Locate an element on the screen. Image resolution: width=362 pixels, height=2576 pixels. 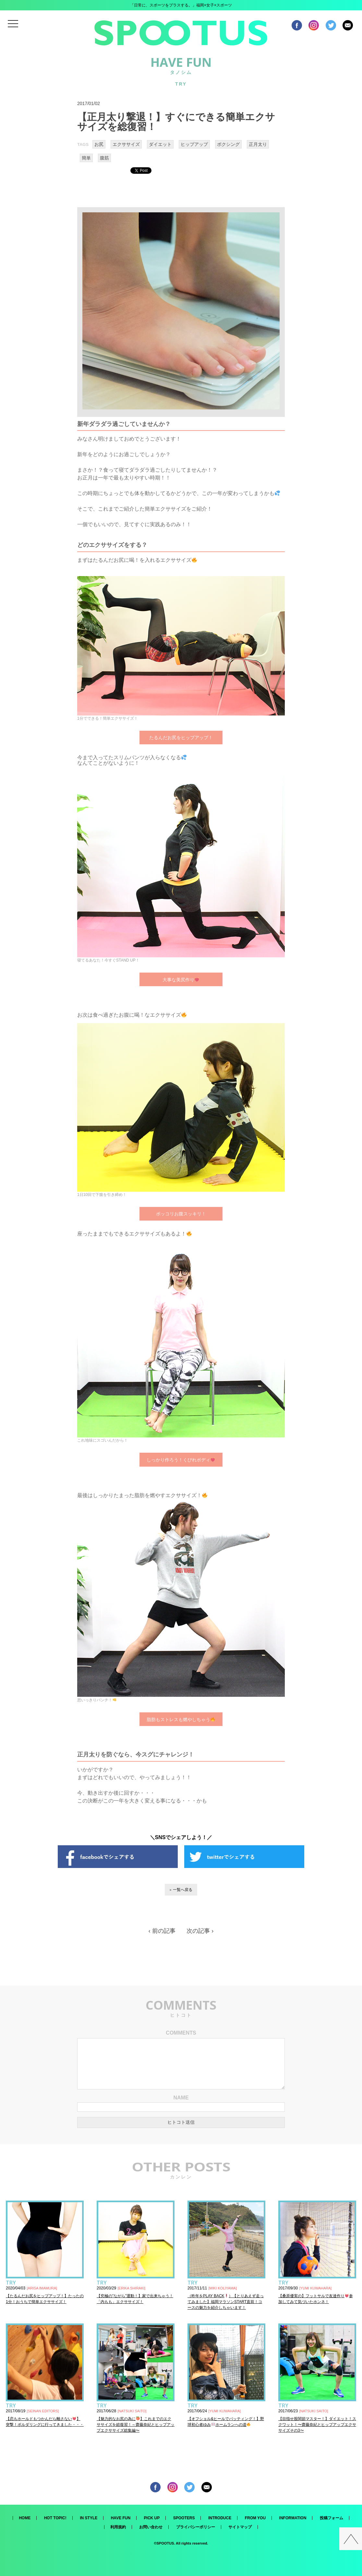
しっかり作ろう！くびれボディ is located at coordinates (181, 1459).